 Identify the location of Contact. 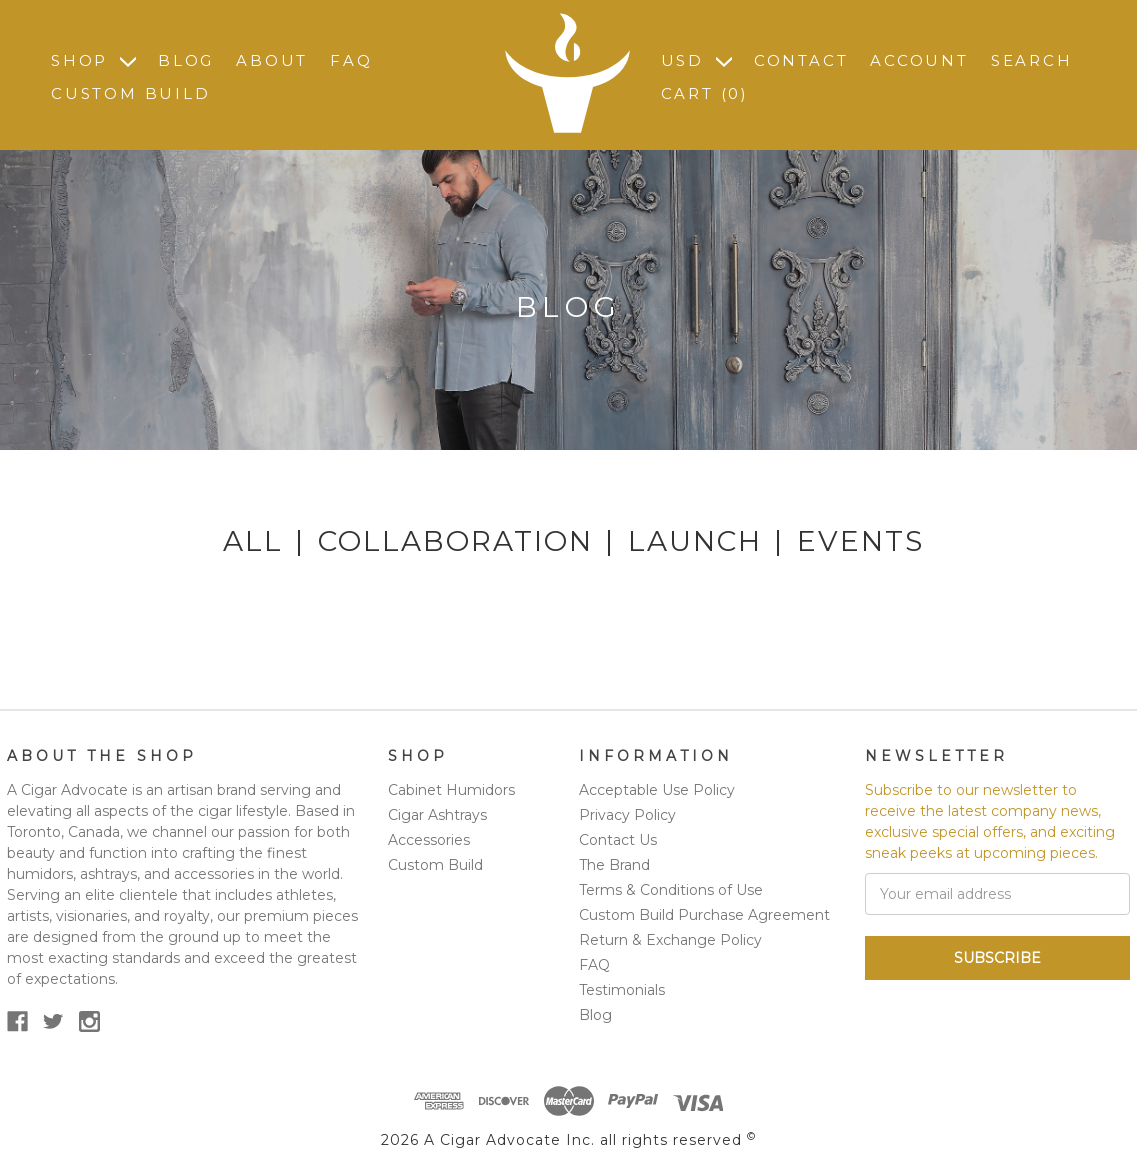
(801, 60).